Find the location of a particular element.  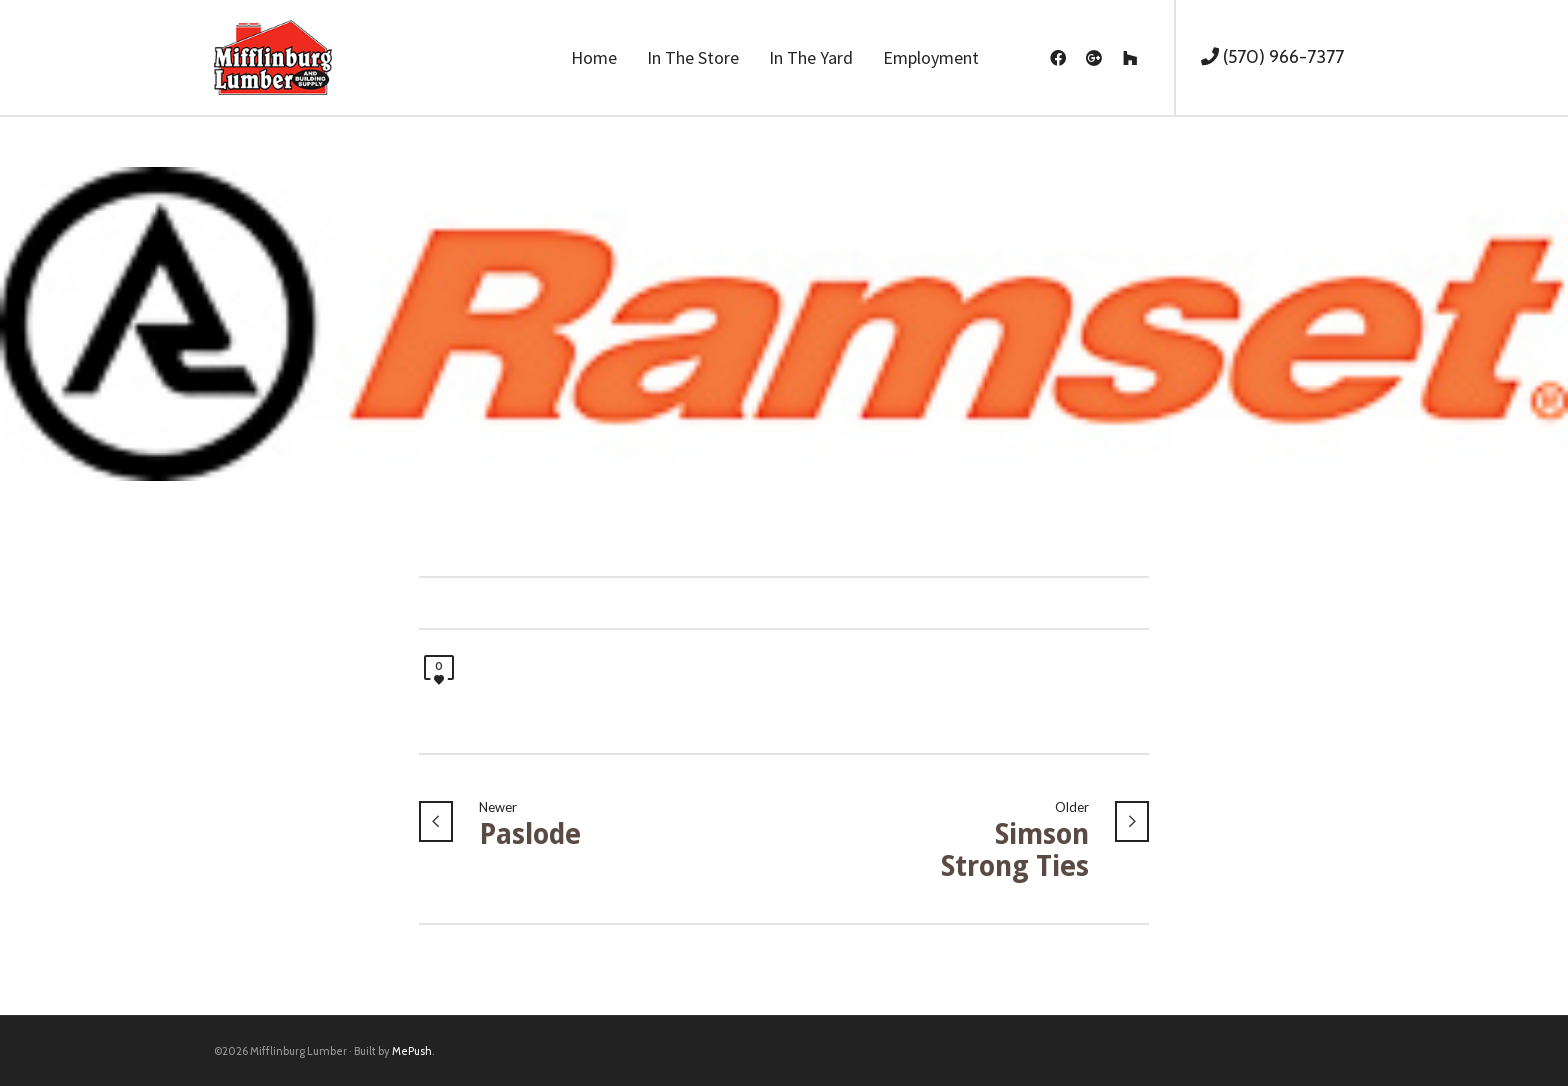

MePush is located at coordinates (412, 1051).